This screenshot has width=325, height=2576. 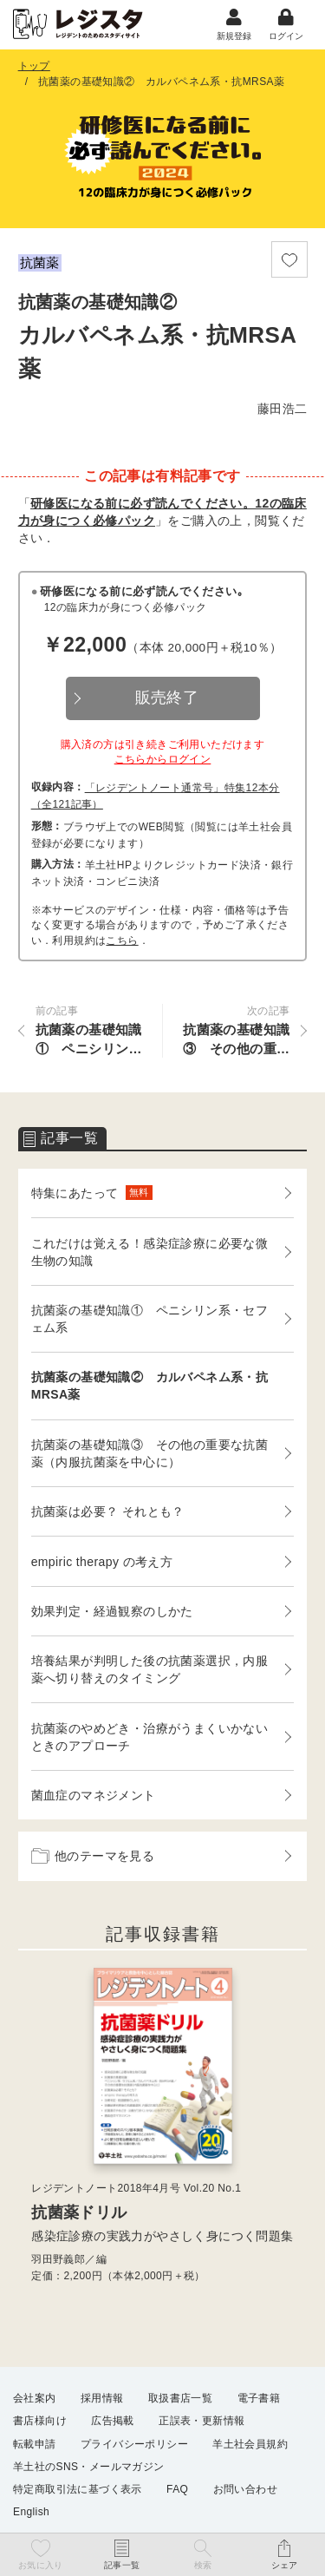 What do you see at coordinates (150, 1669) in the screenshot?
I see `培養結果が判明した後の抗菌薬選択，内服薬へ切り替えのタイミング` at bounding box center [150, 1669].